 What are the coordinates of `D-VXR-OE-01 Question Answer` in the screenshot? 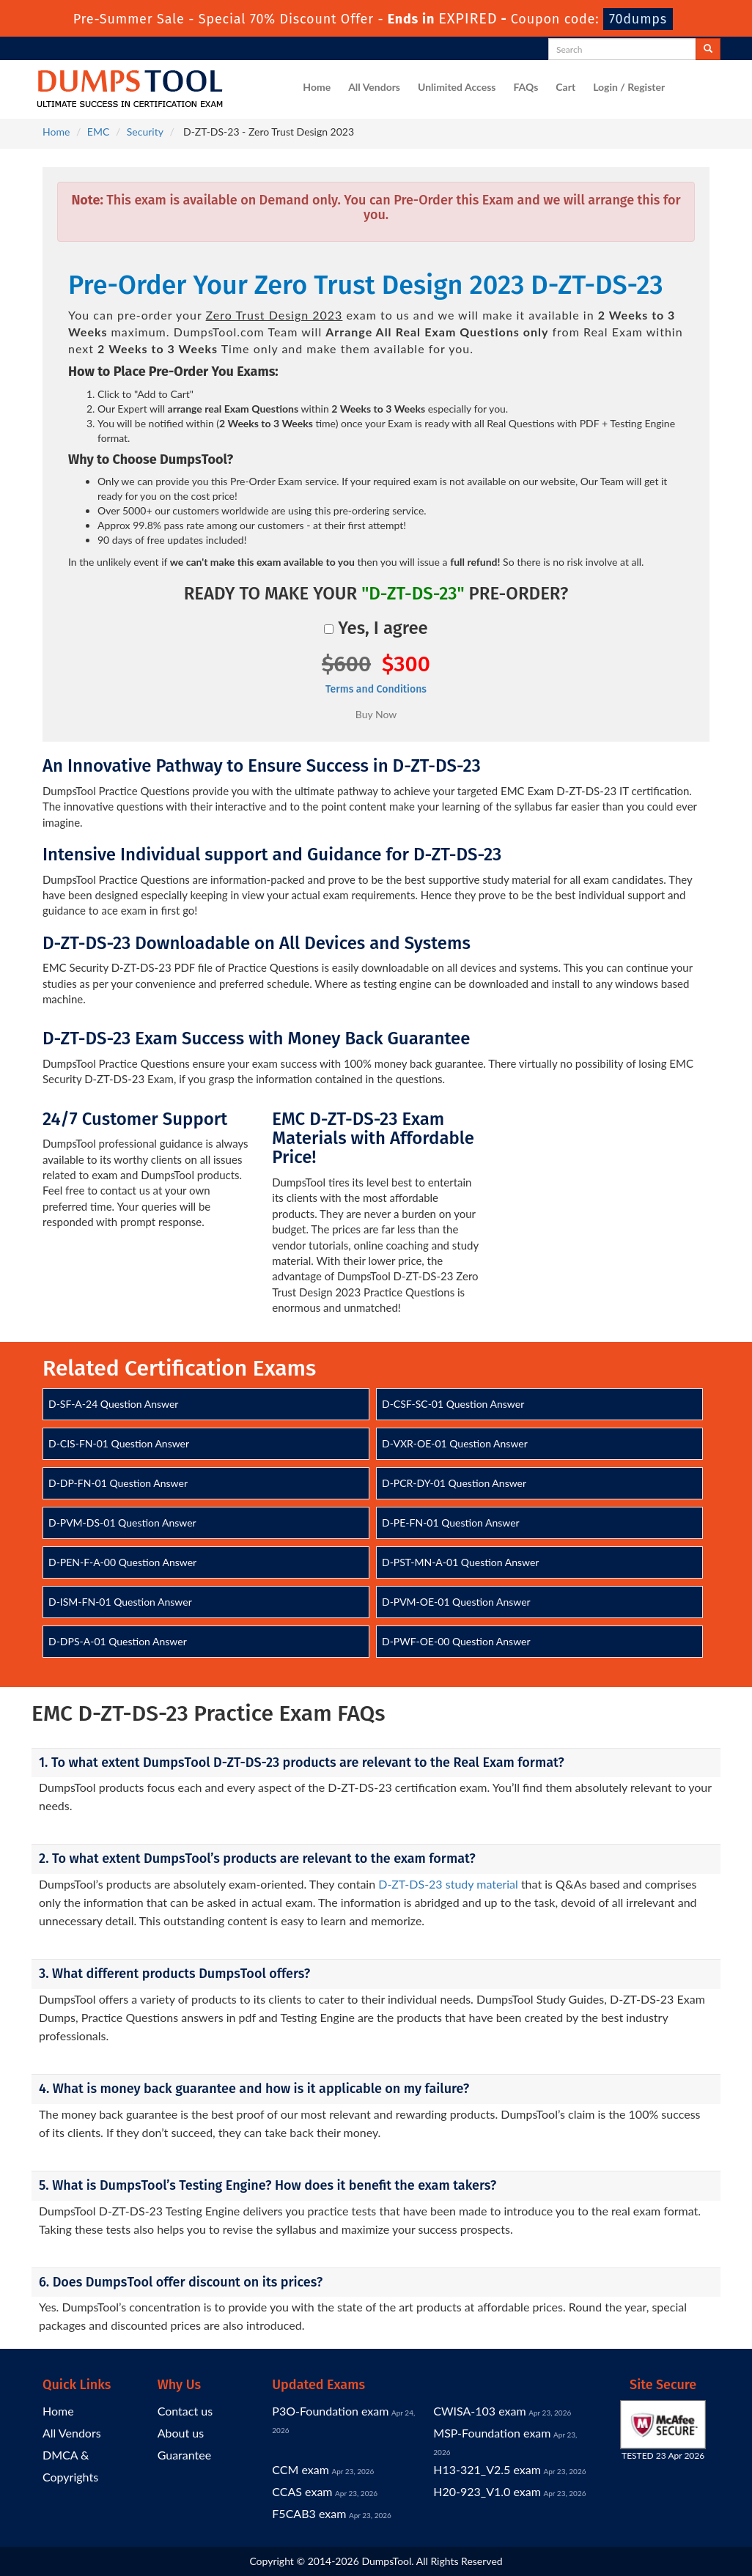 It's located at (455, 1443).